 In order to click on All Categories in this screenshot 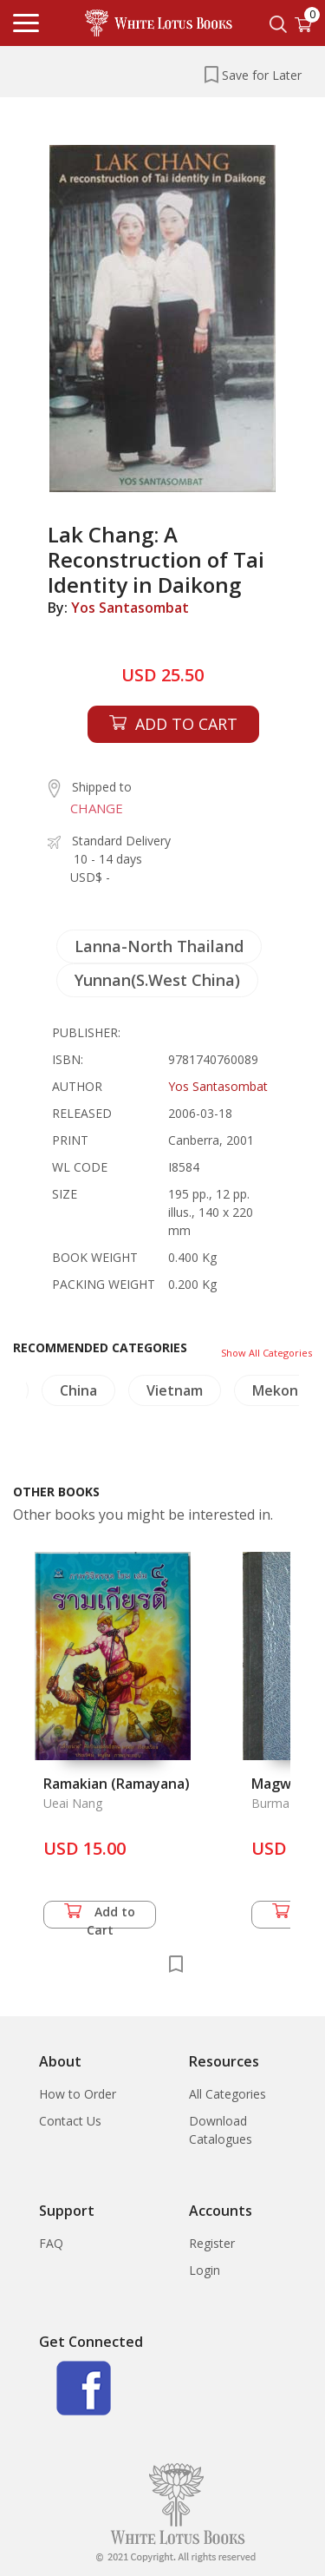, I will do `click(227, 2094)`.